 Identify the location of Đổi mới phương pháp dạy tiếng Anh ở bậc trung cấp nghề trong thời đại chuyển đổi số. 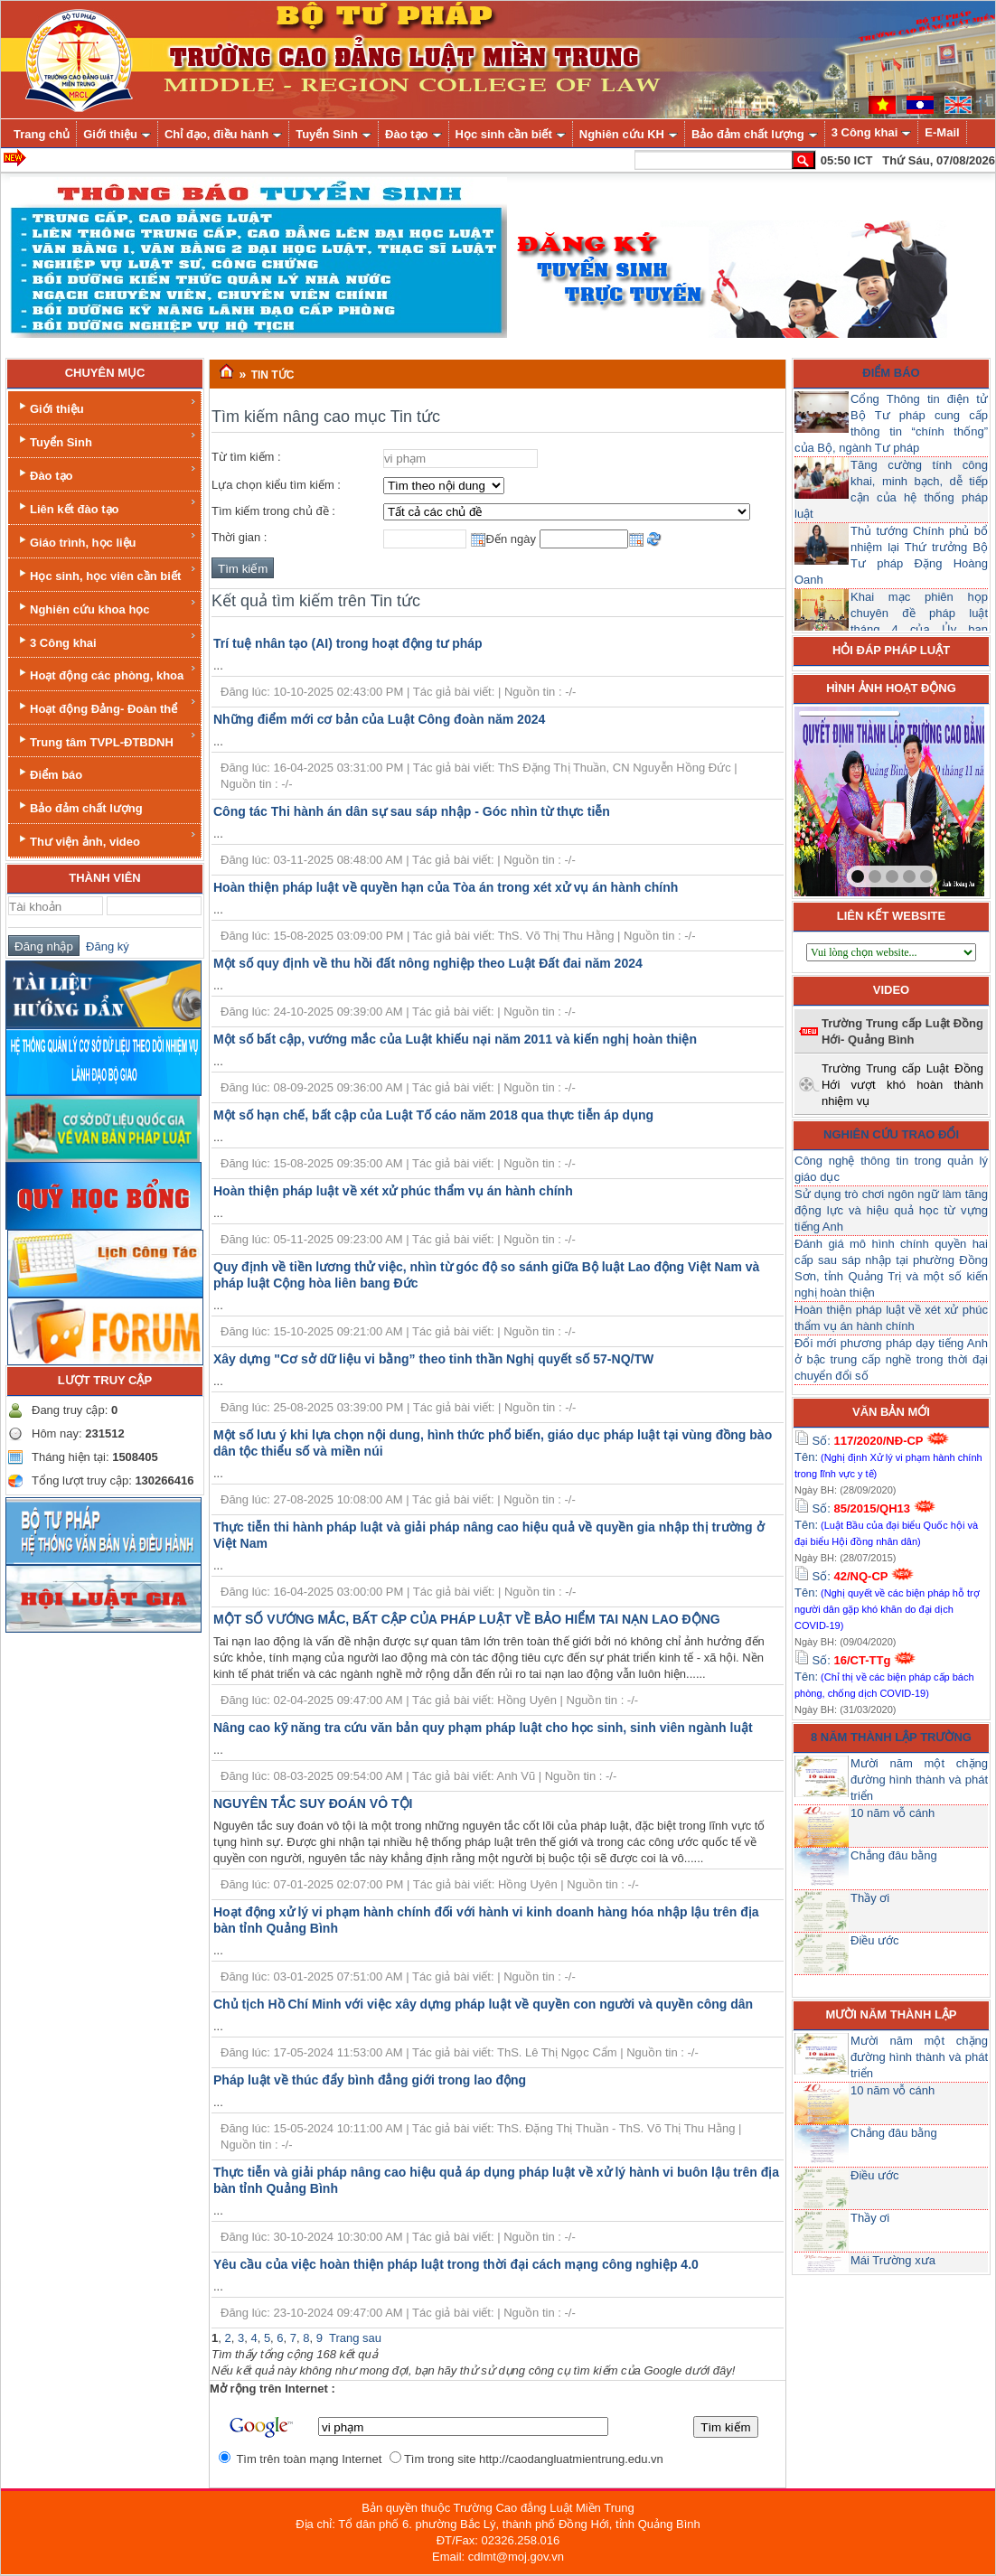
(891, 1359).